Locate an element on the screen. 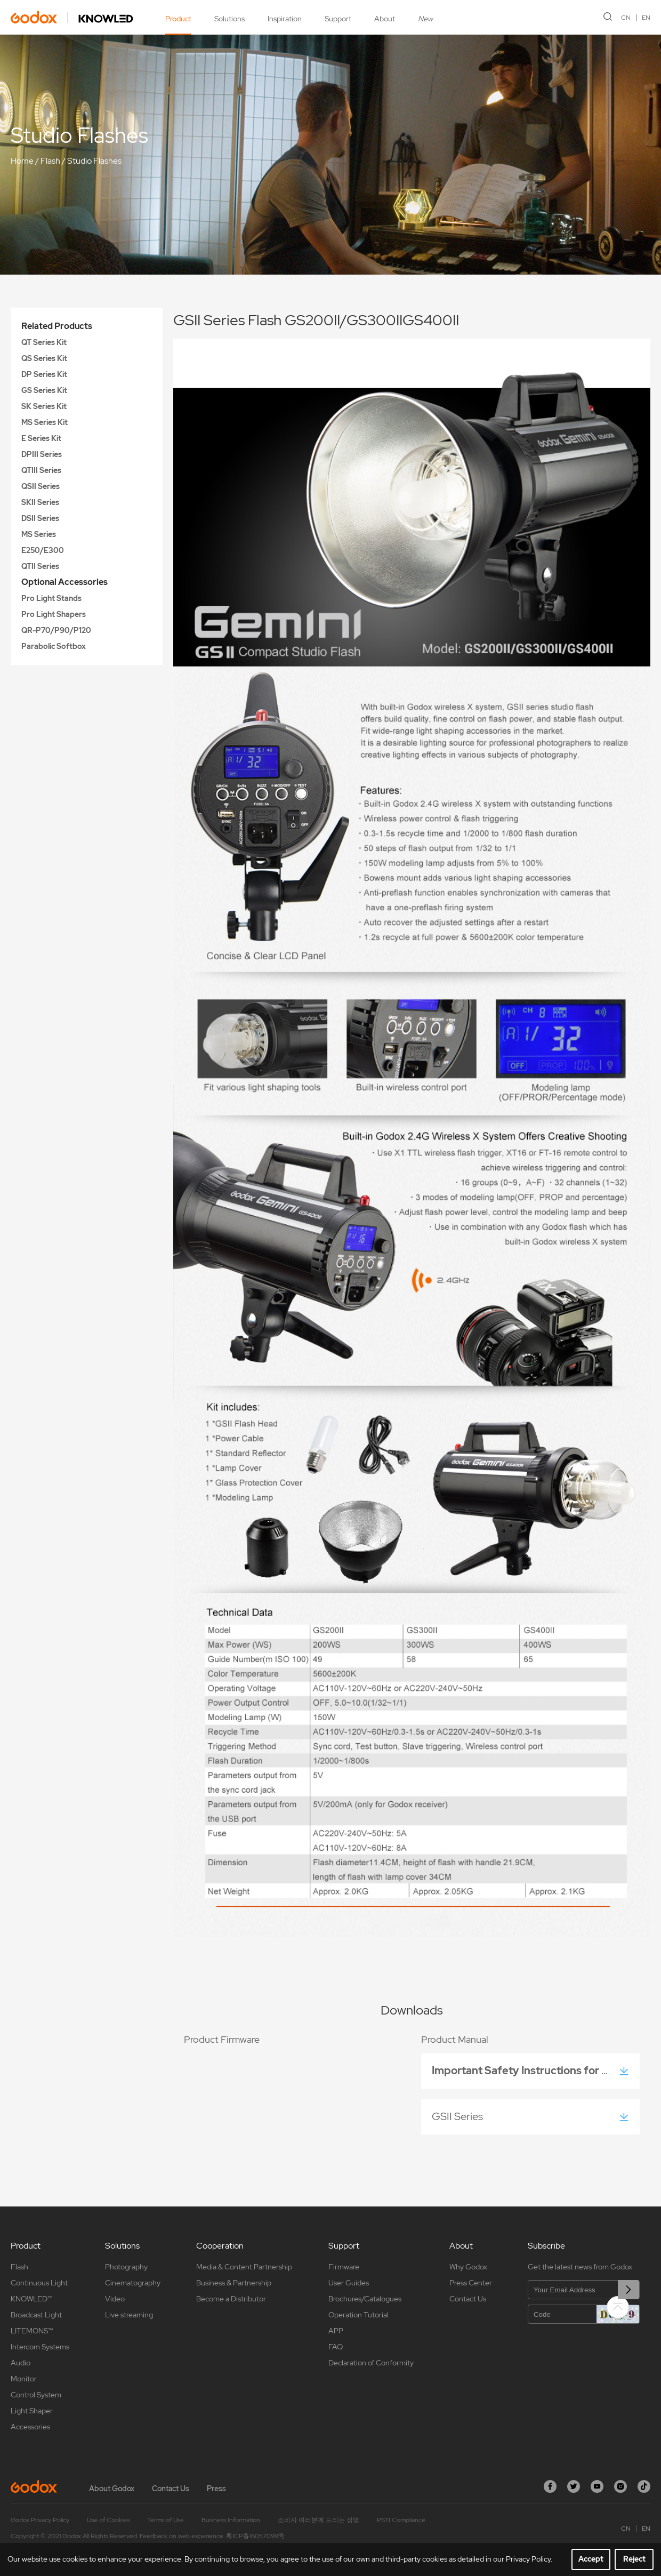 The width and height of the screenshot is (661, 2576). DSII Series is located at coordinates (40, 518).